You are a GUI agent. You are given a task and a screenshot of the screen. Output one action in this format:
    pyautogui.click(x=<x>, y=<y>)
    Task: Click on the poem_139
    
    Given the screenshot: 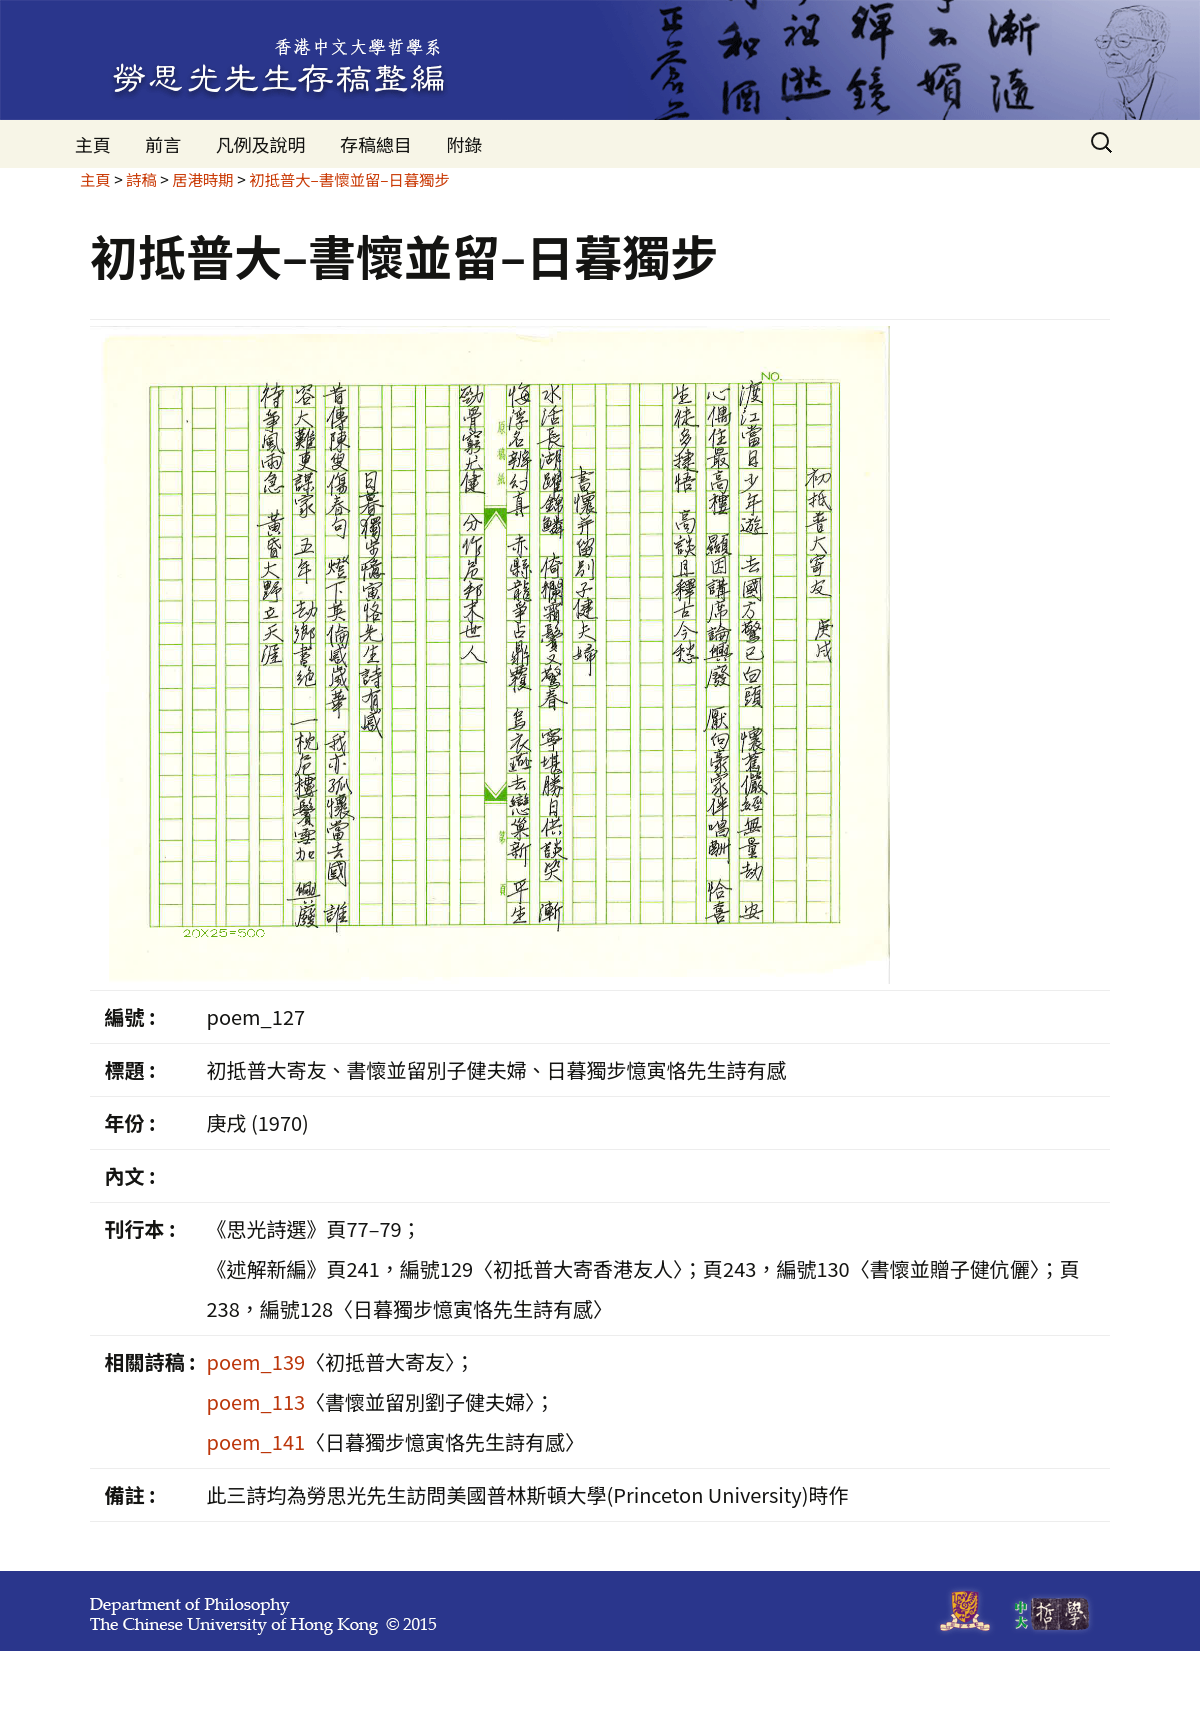 What is the action you would take?
    pyautogui.click(x=255, y=1361)
    